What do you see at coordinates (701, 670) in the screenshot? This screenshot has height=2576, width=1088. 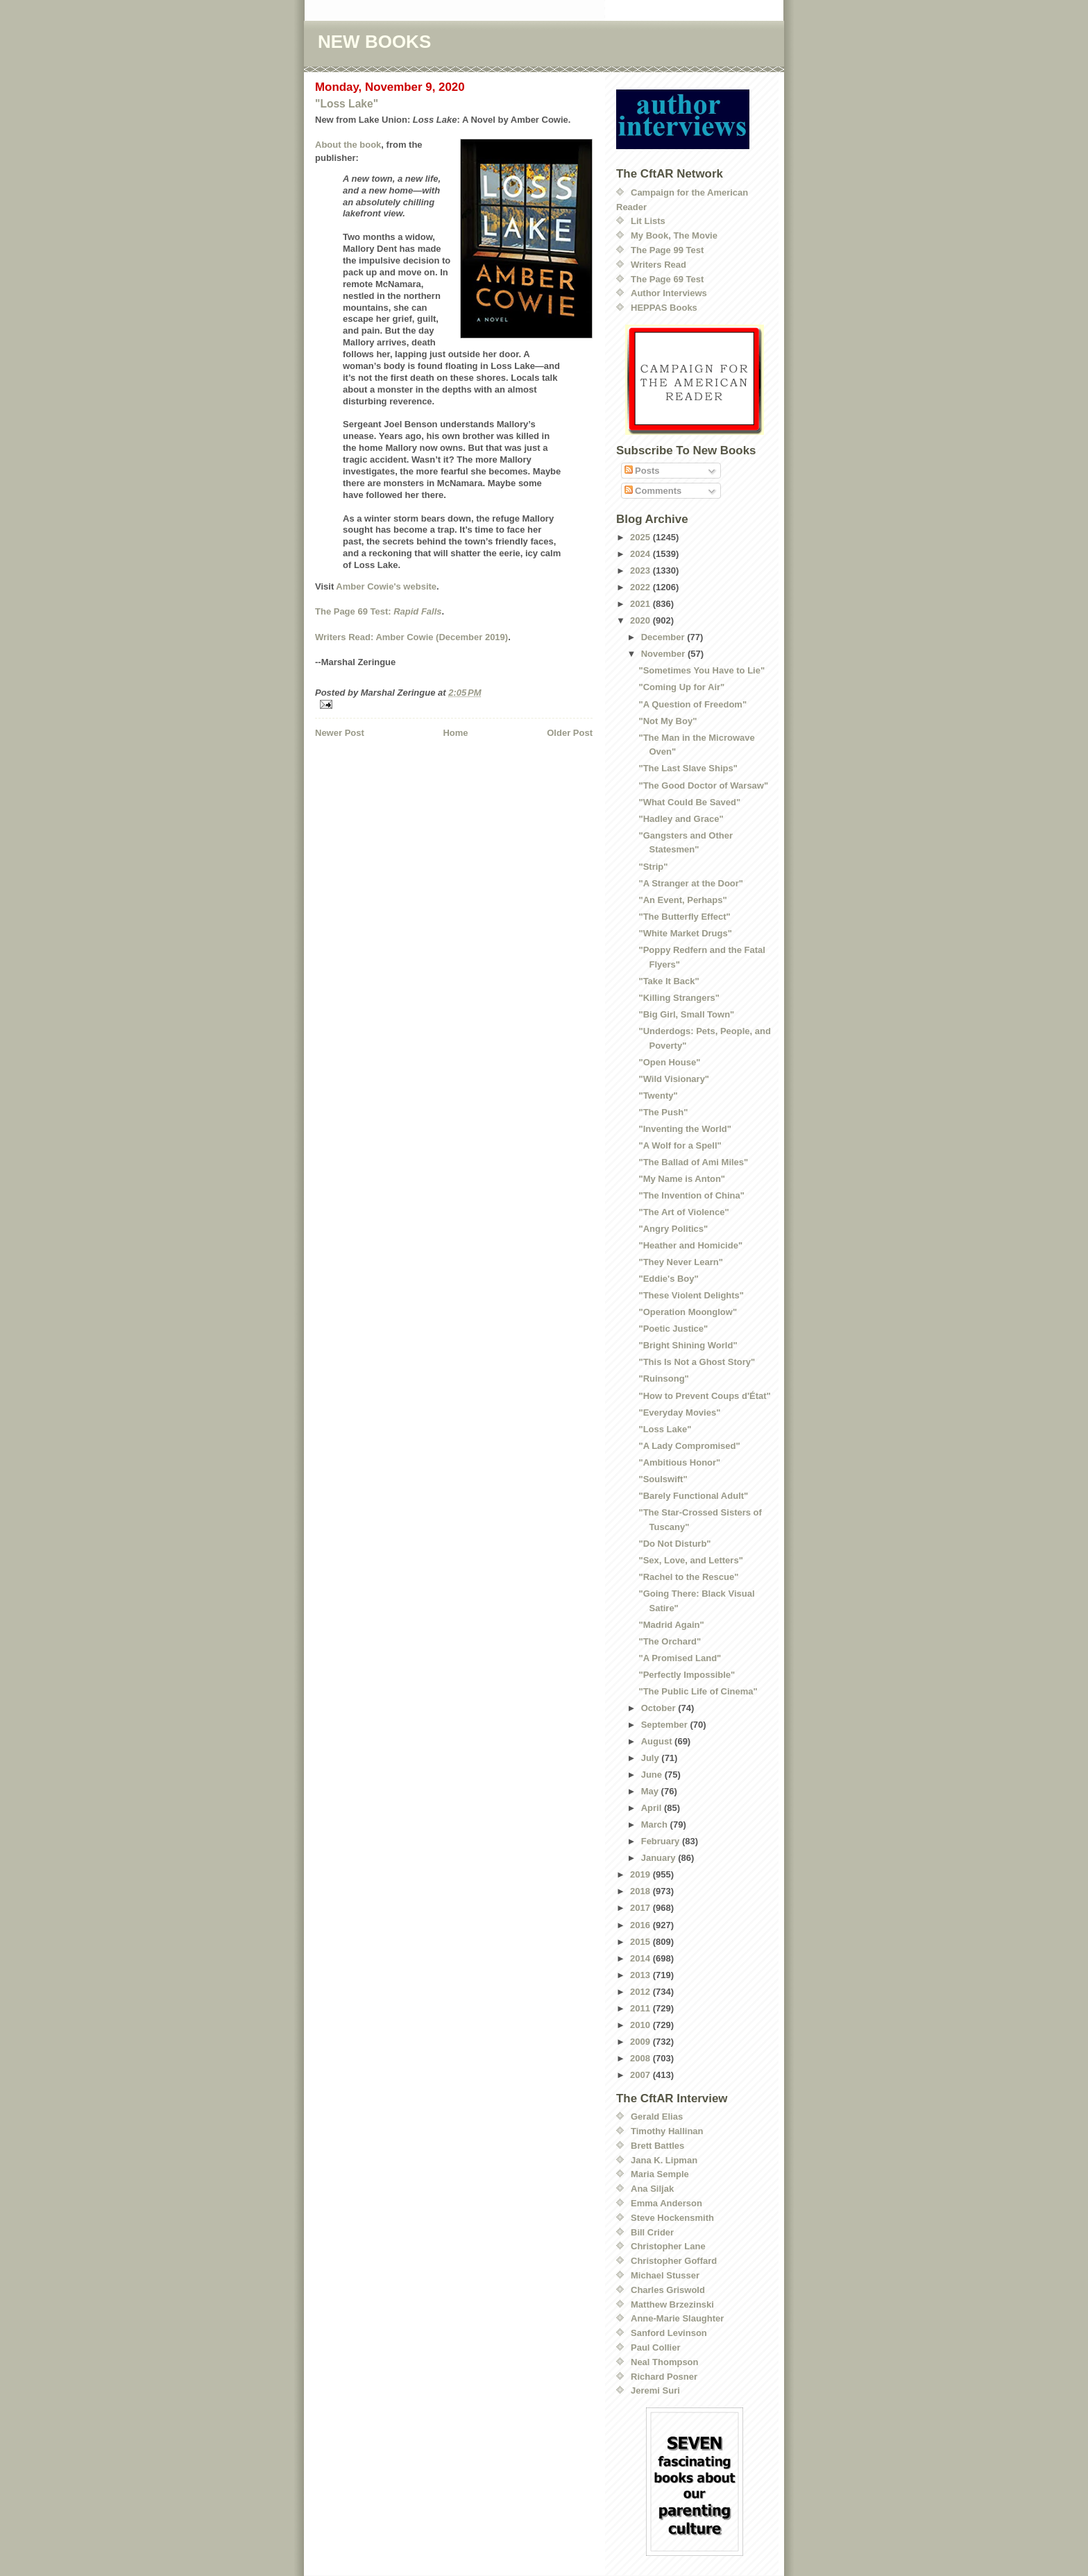 I see `"Sometimes You Have to Lie"` at bounding box center [701, 670].